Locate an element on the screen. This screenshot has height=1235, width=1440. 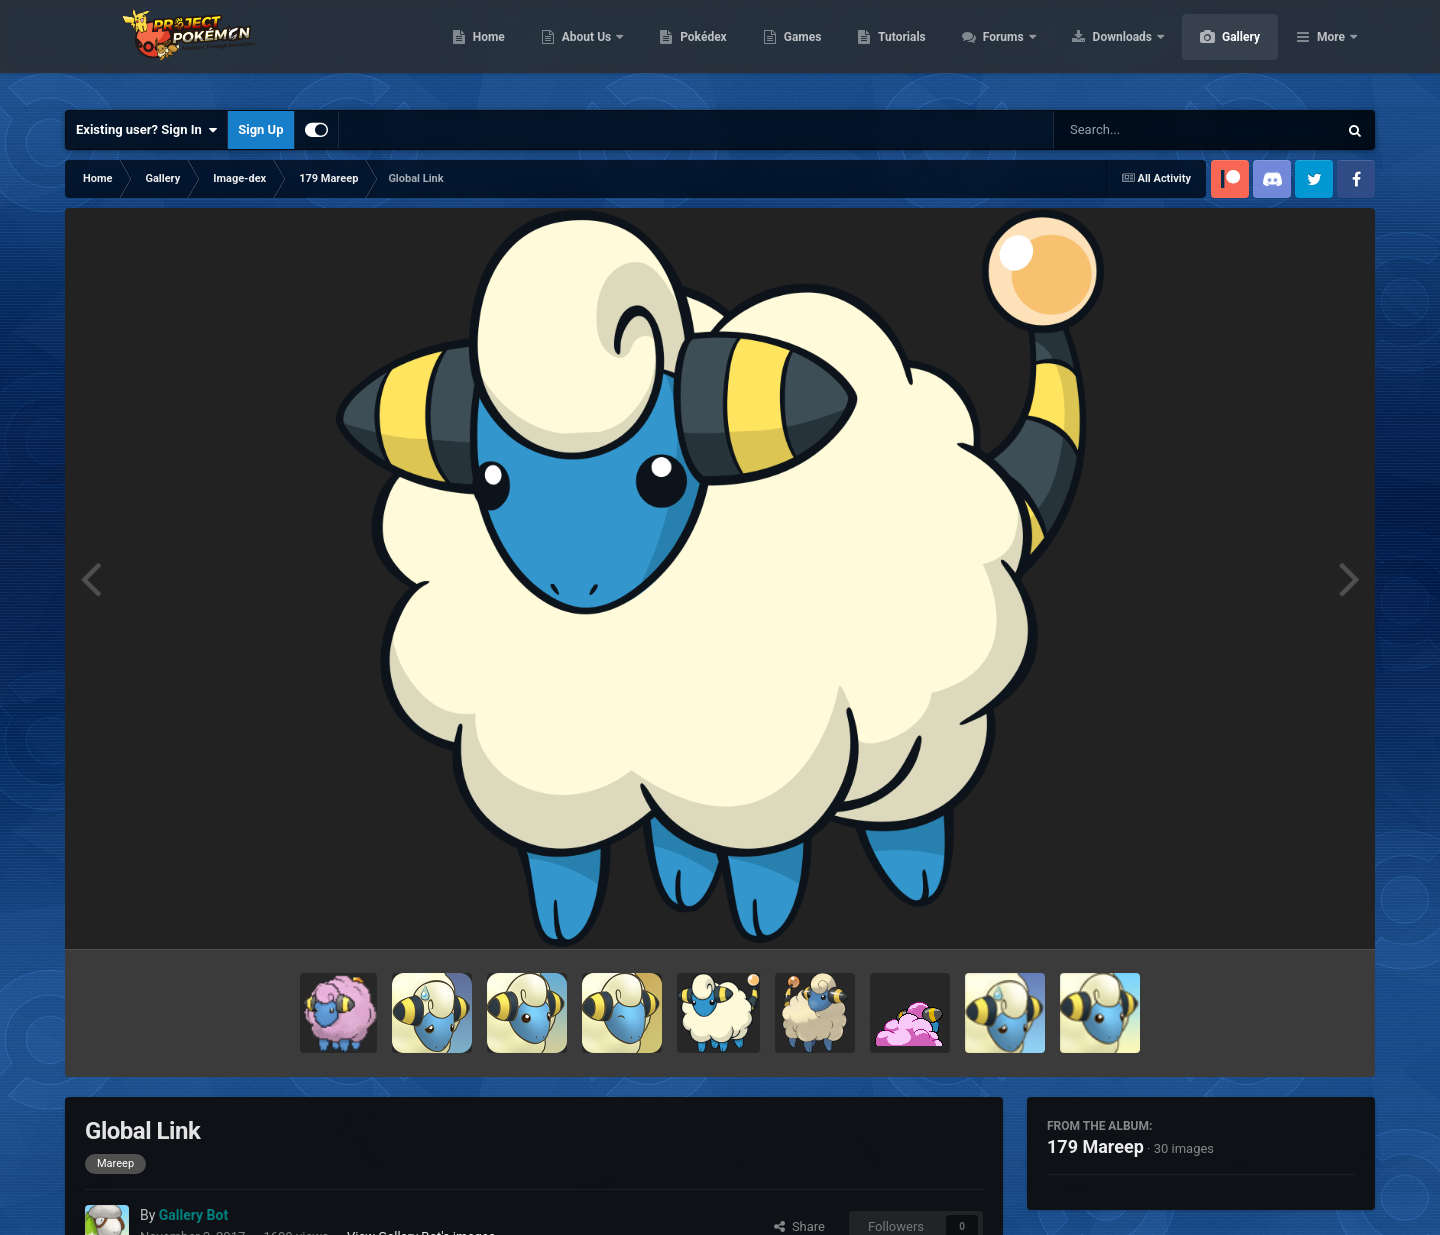
[Search] is located at coordinates (1145, 130).